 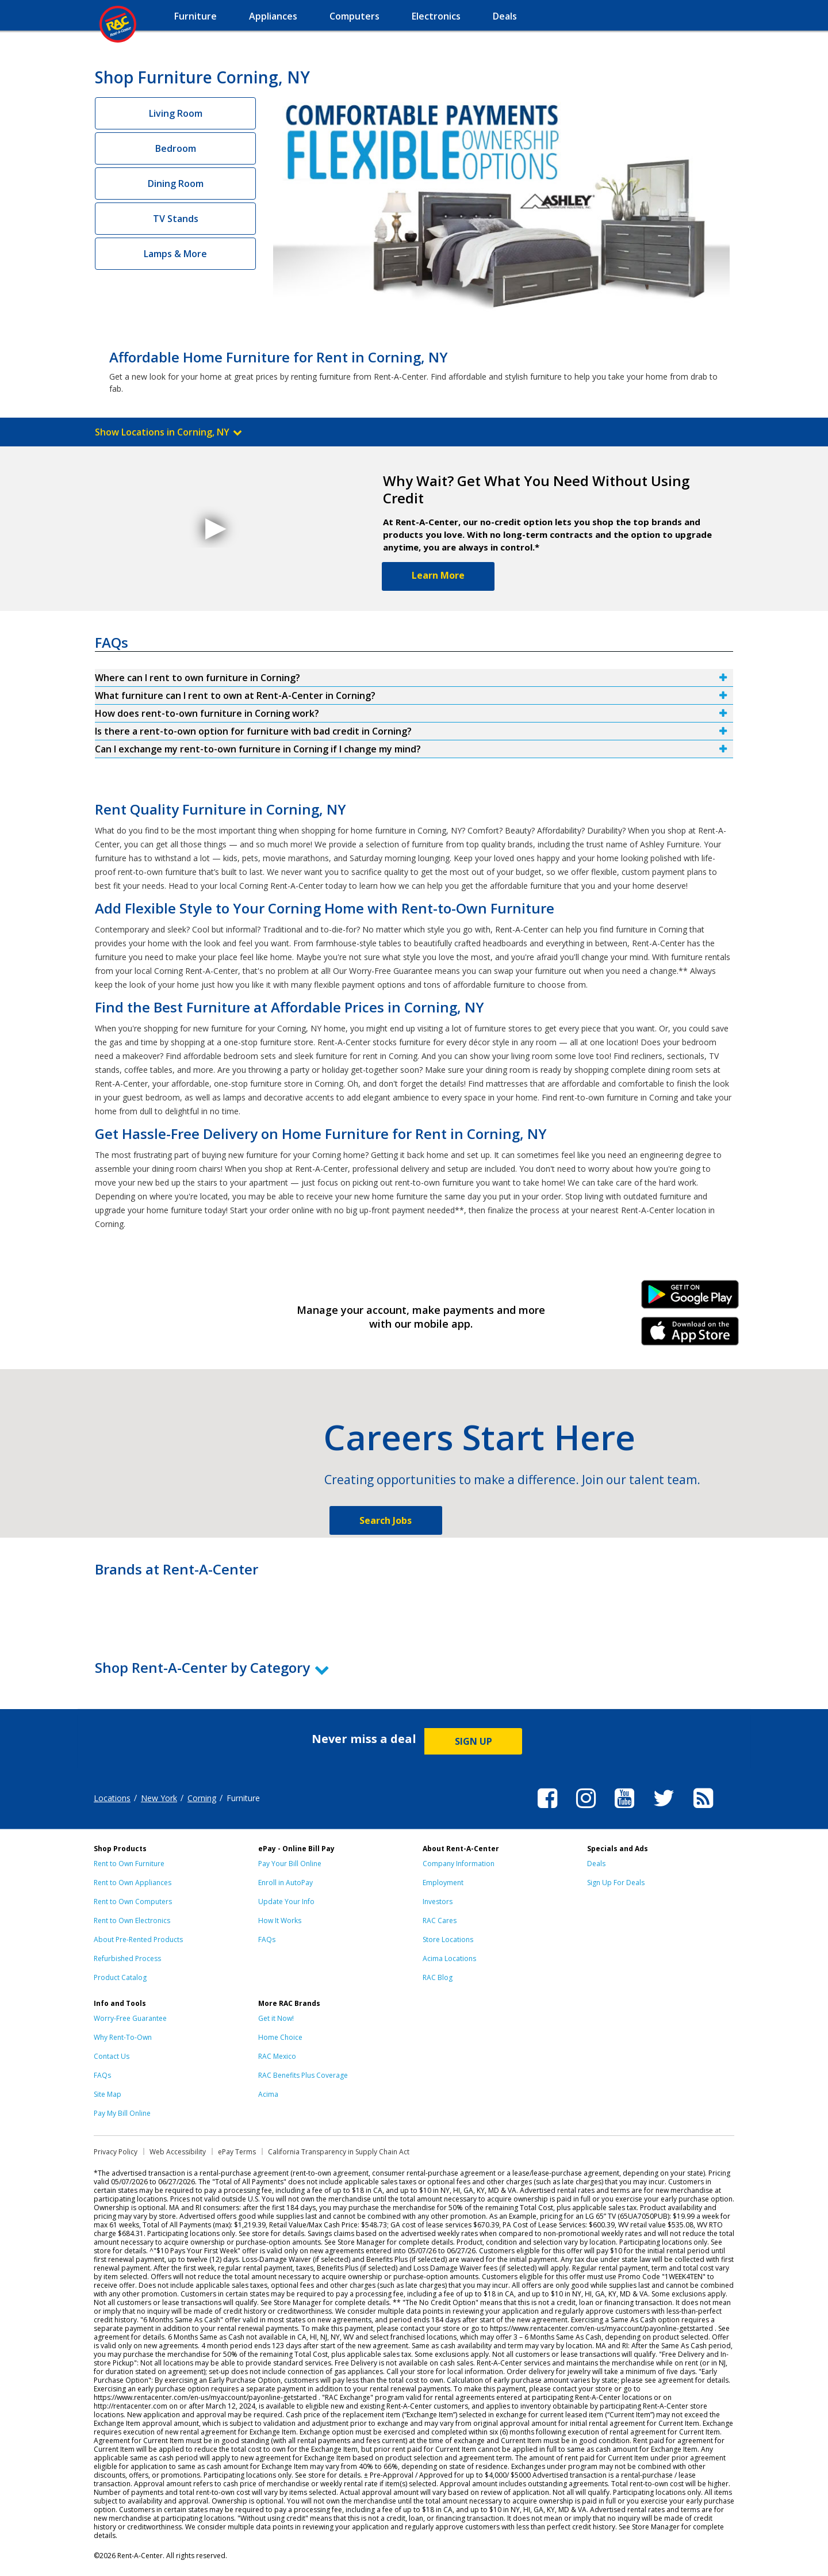 I want to click on Search Jobs, so click(x=385, y=1520).